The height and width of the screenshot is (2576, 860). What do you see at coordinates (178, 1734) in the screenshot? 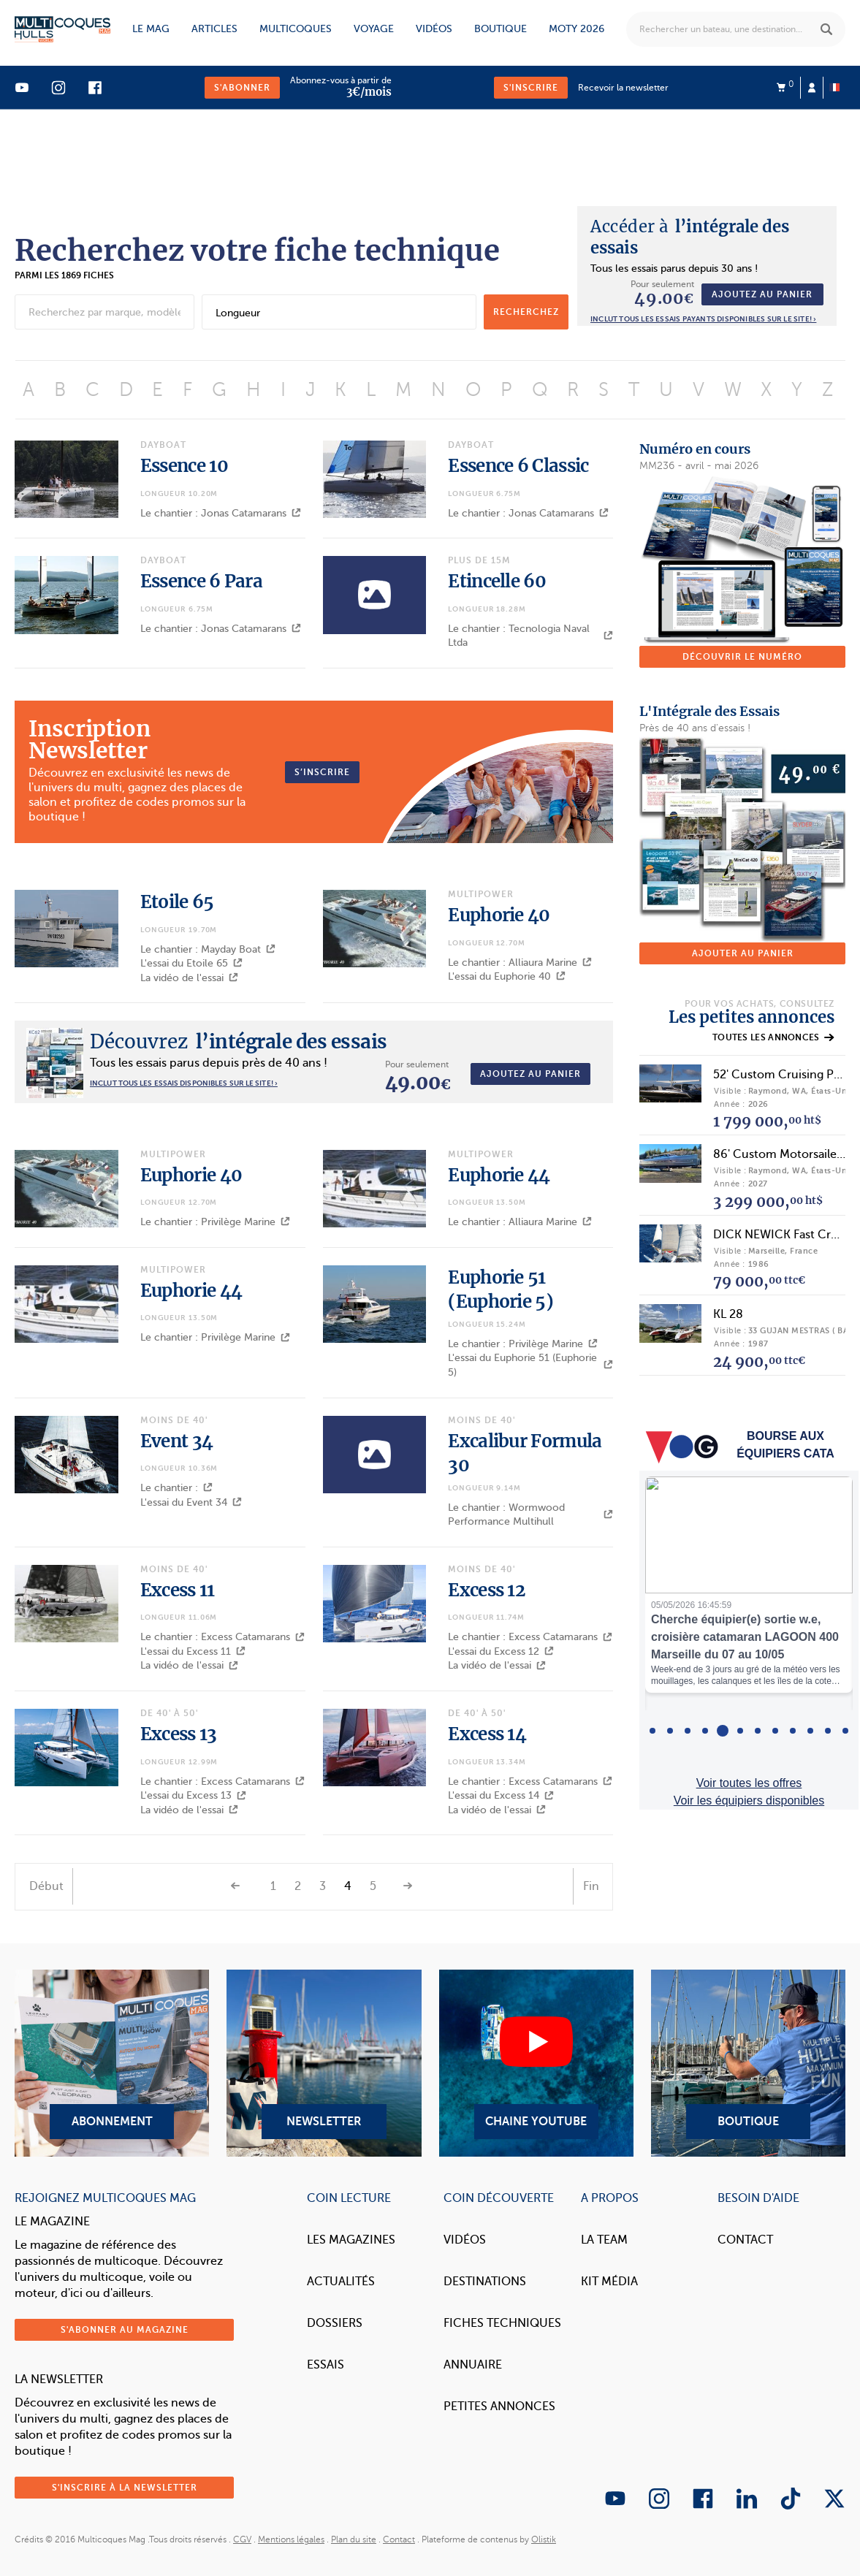
I see `Excess 13` at bounding box center [178, 1734].